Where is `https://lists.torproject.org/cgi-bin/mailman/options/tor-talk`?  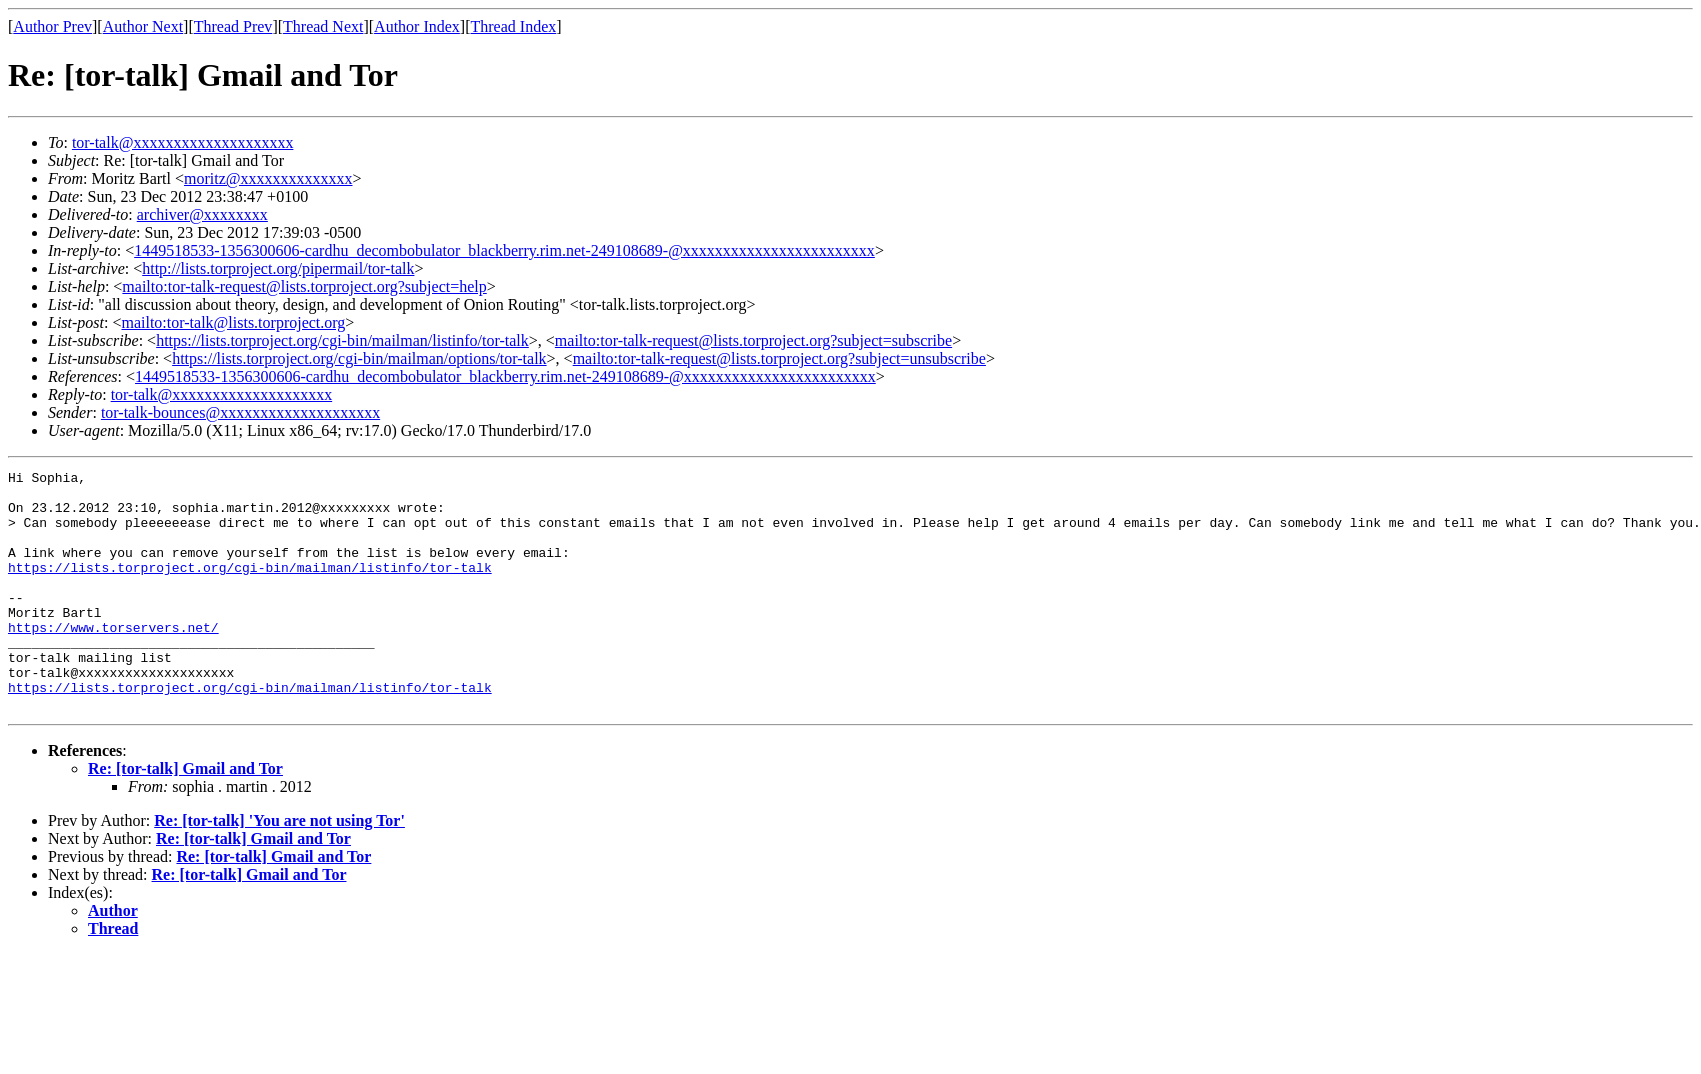 https://lists.torproject.org/cgi-bin/mailman/options/tor-talk is located at coordinates (359, 358).